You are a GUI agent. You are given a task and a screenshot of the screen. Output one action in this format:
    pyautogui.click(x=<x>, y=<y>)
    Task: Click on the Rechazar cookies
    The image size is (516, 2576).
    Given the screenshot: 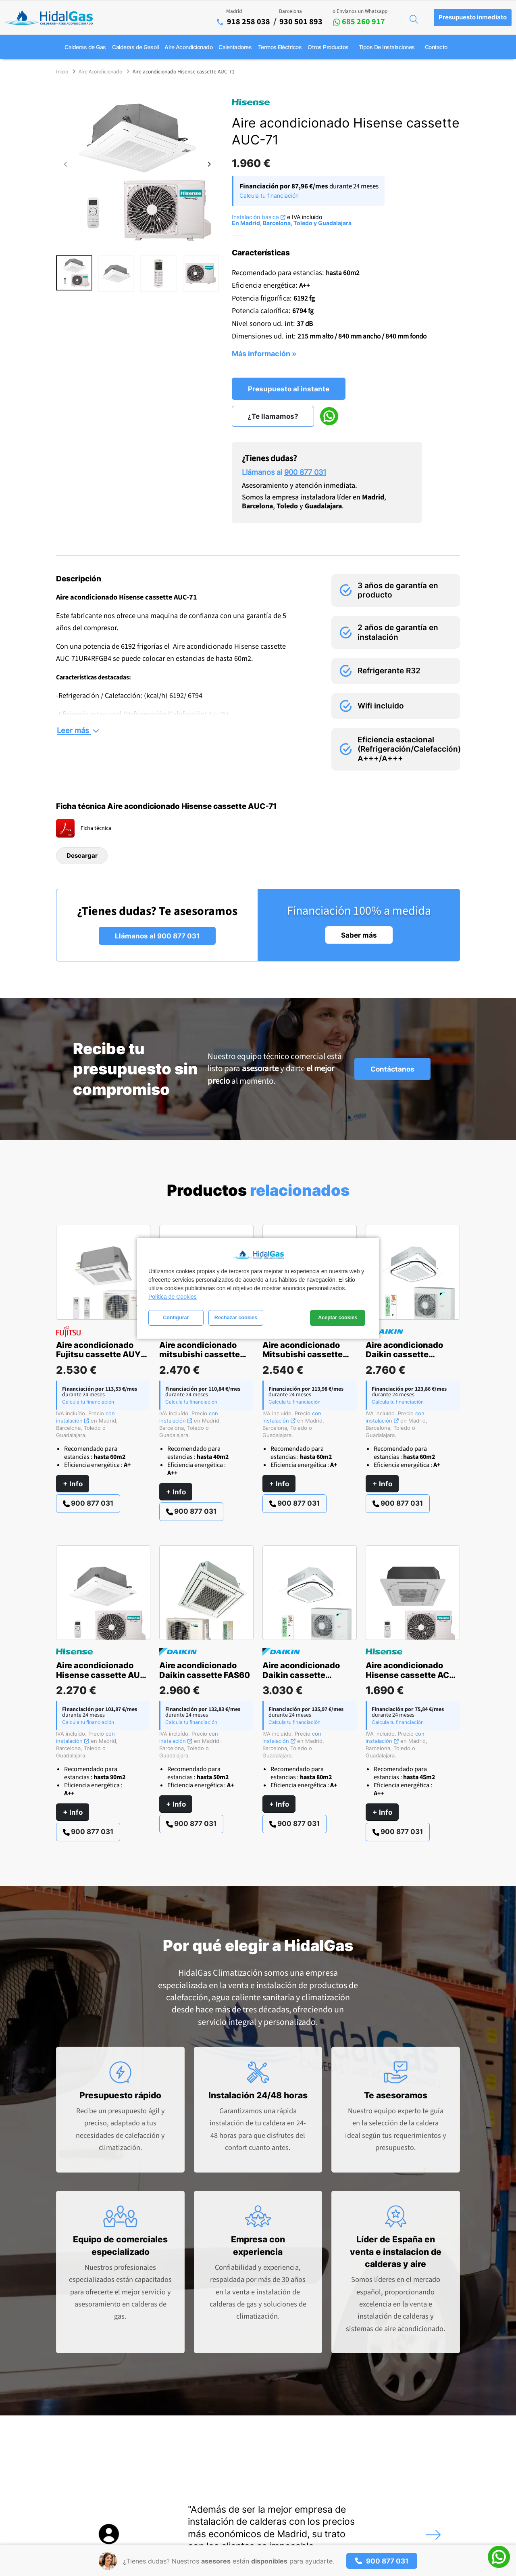 What is the action you would take?
    pyautogui.click(x=235, y=1317)
    